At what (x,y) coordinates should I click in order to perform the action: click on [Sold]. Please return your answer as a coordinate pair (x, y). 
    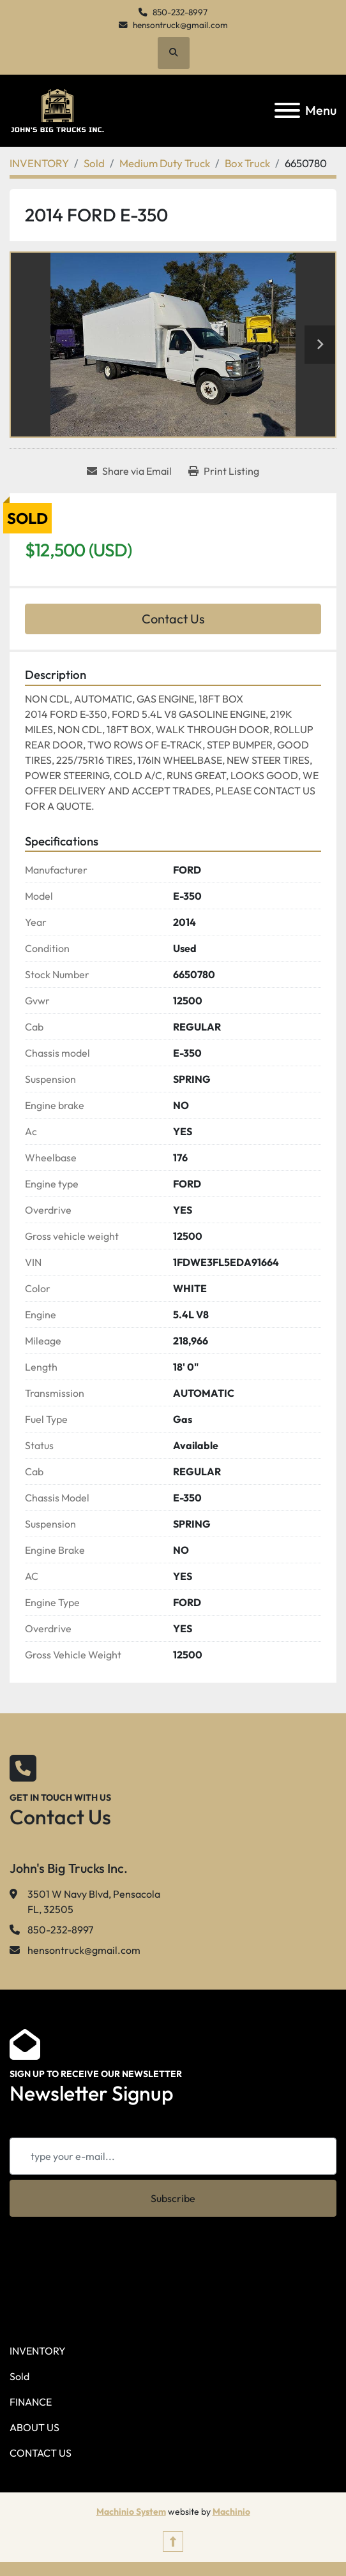
    Looking at the image, I should click on (94, 163).